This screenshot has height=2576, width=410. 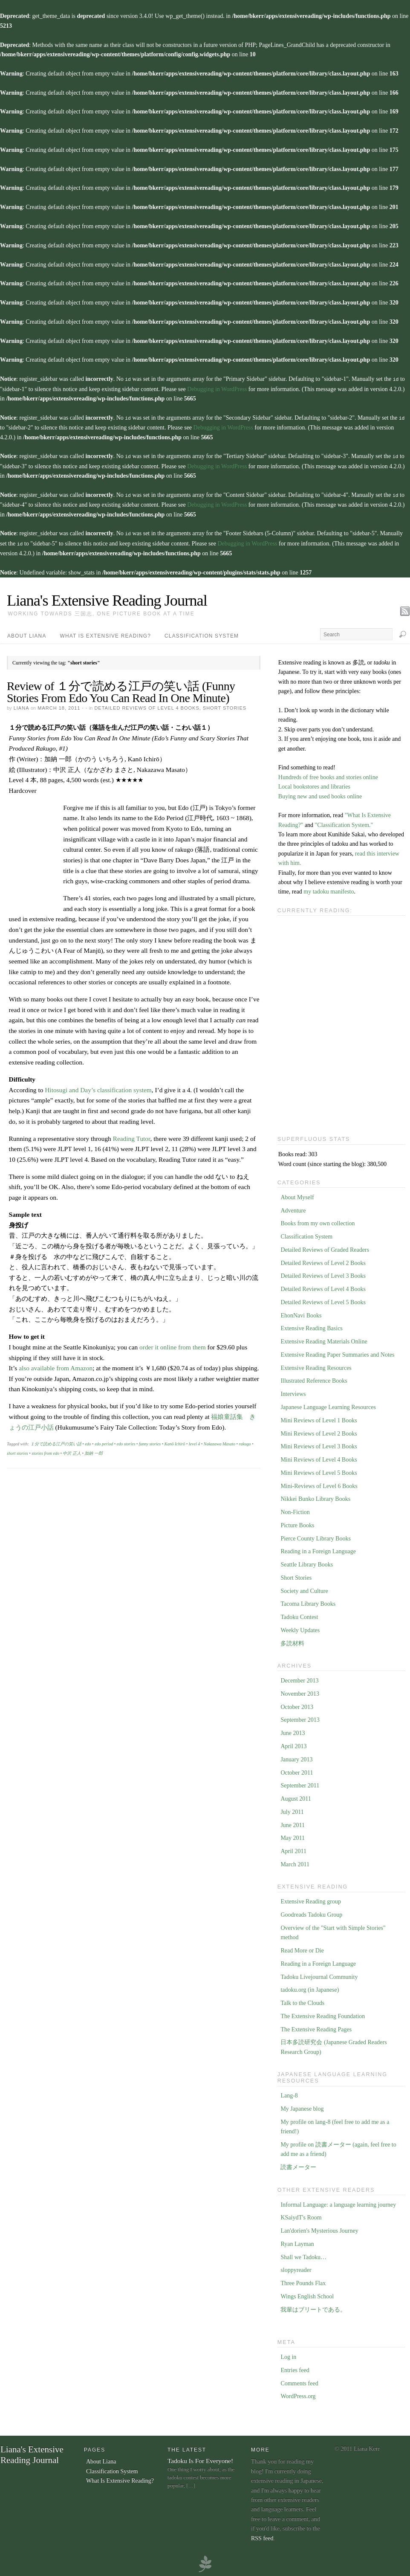 What do you see at coordinates (318, 1470) in the screenshot?
I see `Mini Reviews of Level 5 Books` at bounding box center [318, 1470].